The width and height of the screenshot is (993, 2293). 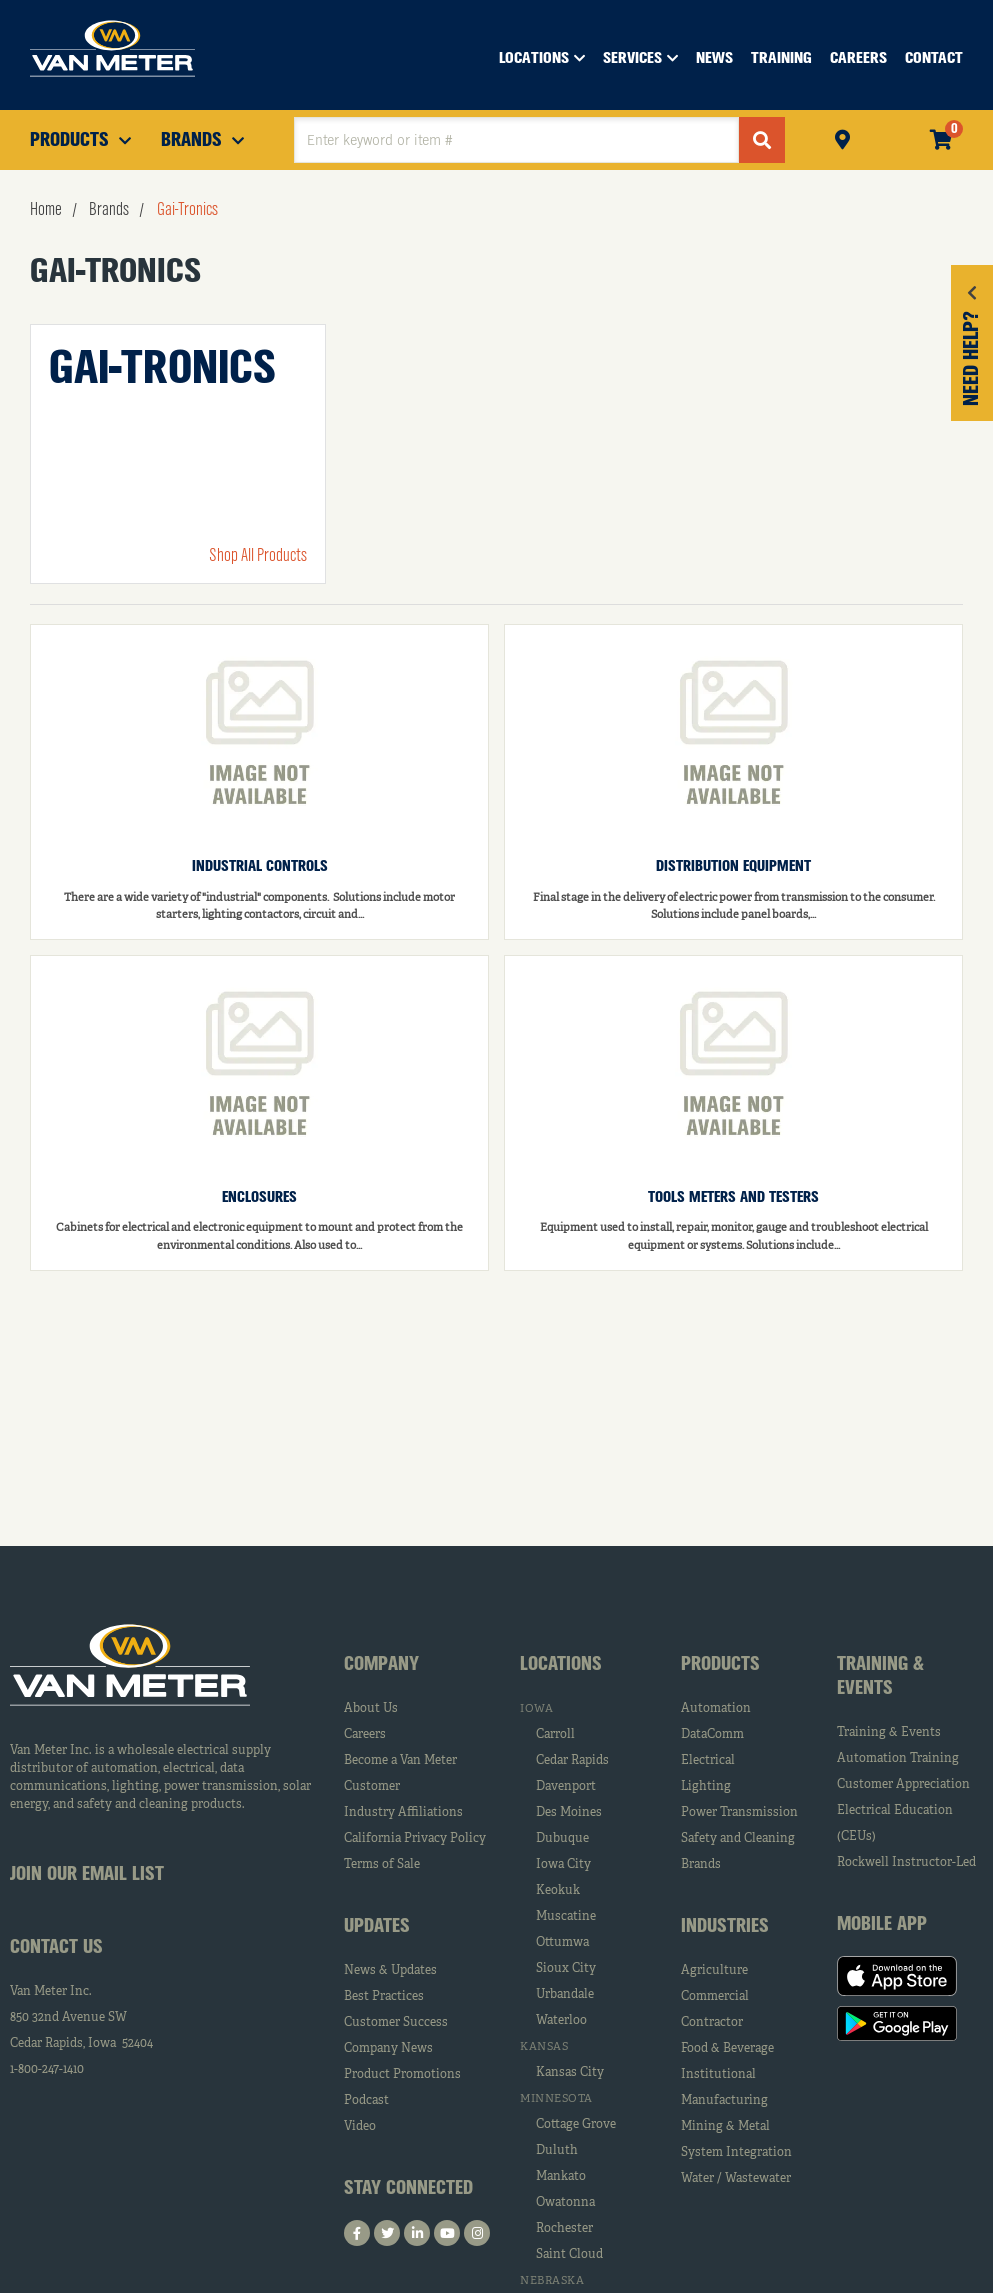 I want to click on [textbox], so click(x=516, y=140).